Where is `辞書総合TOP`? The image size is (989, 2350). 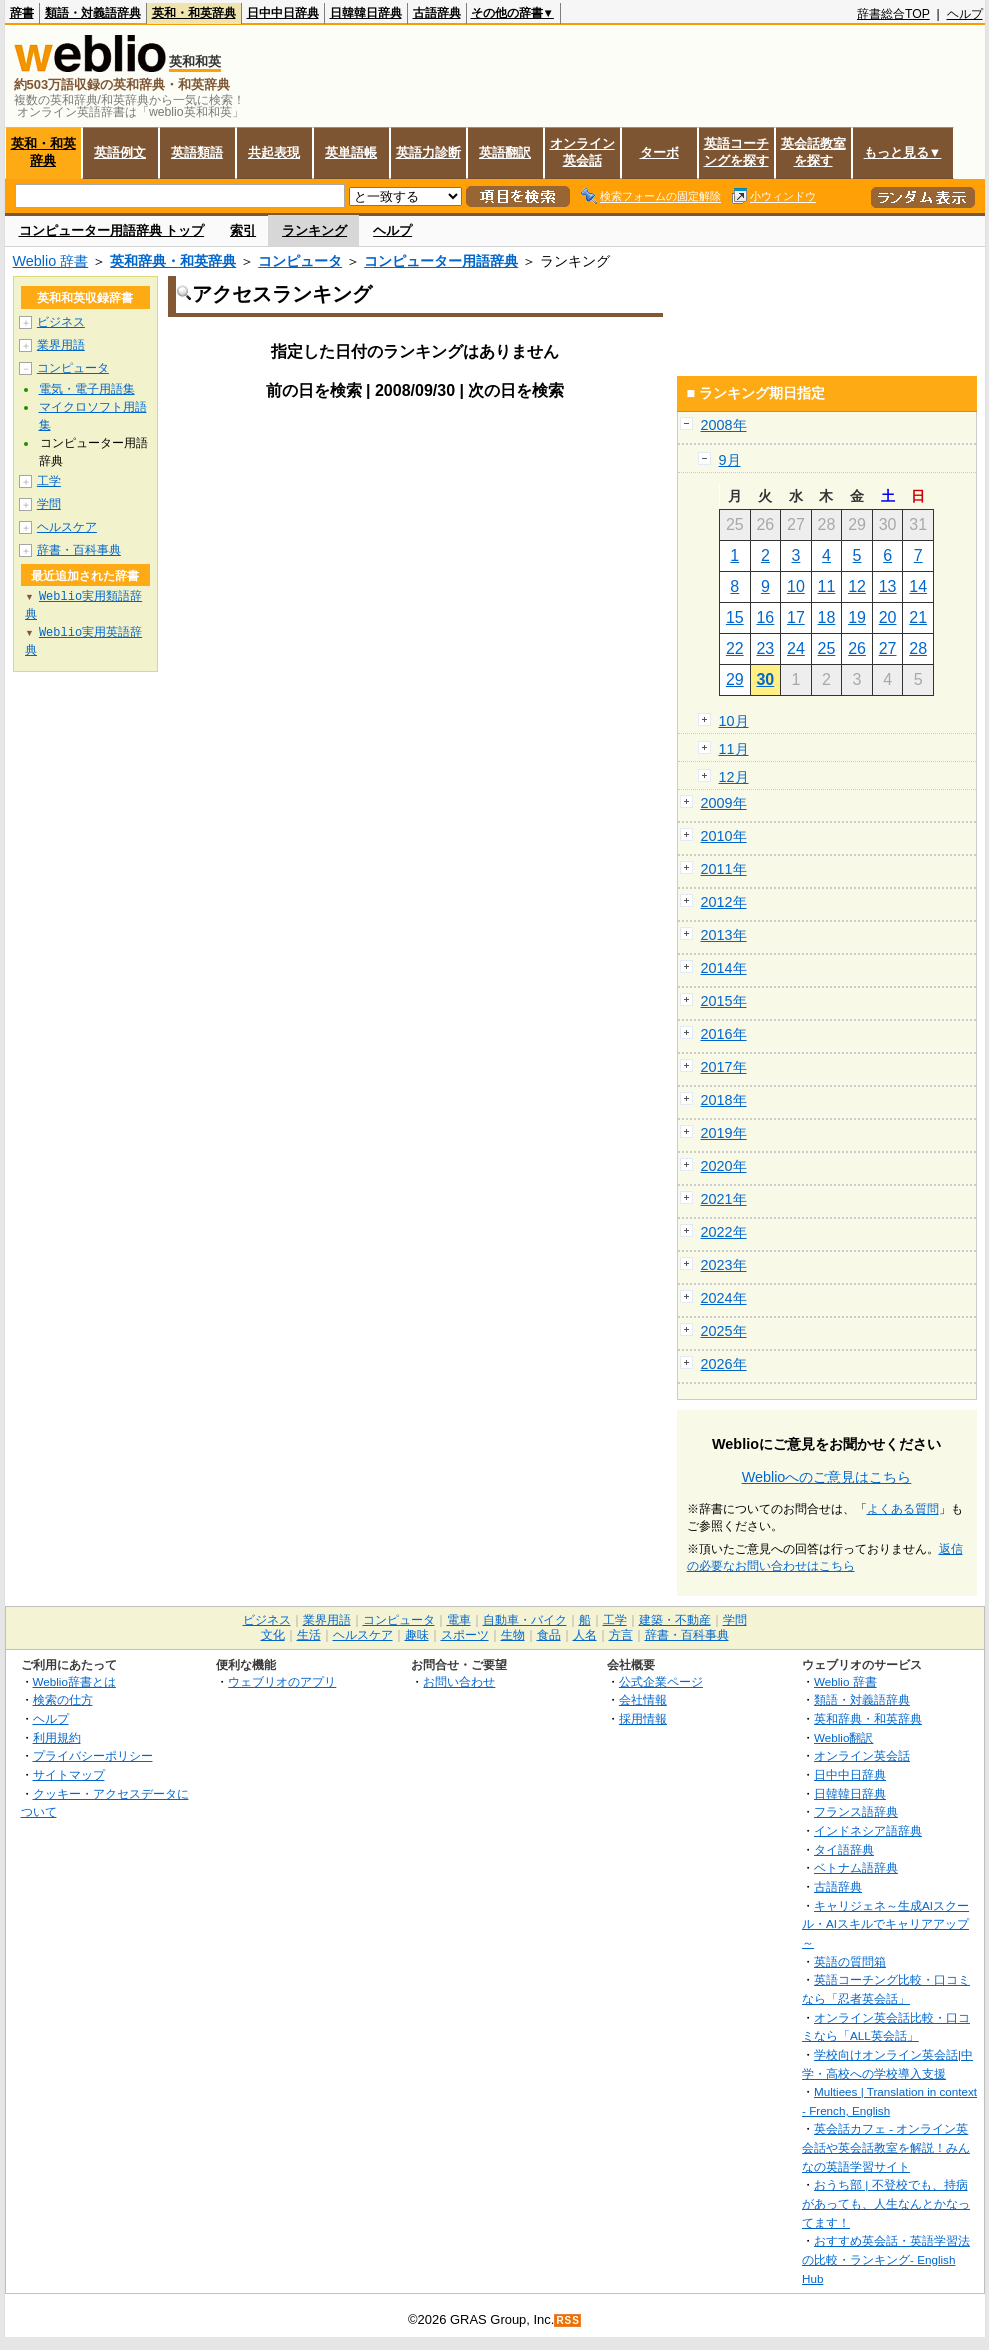
辞書総合TOP is located at coordinates (893, 14).